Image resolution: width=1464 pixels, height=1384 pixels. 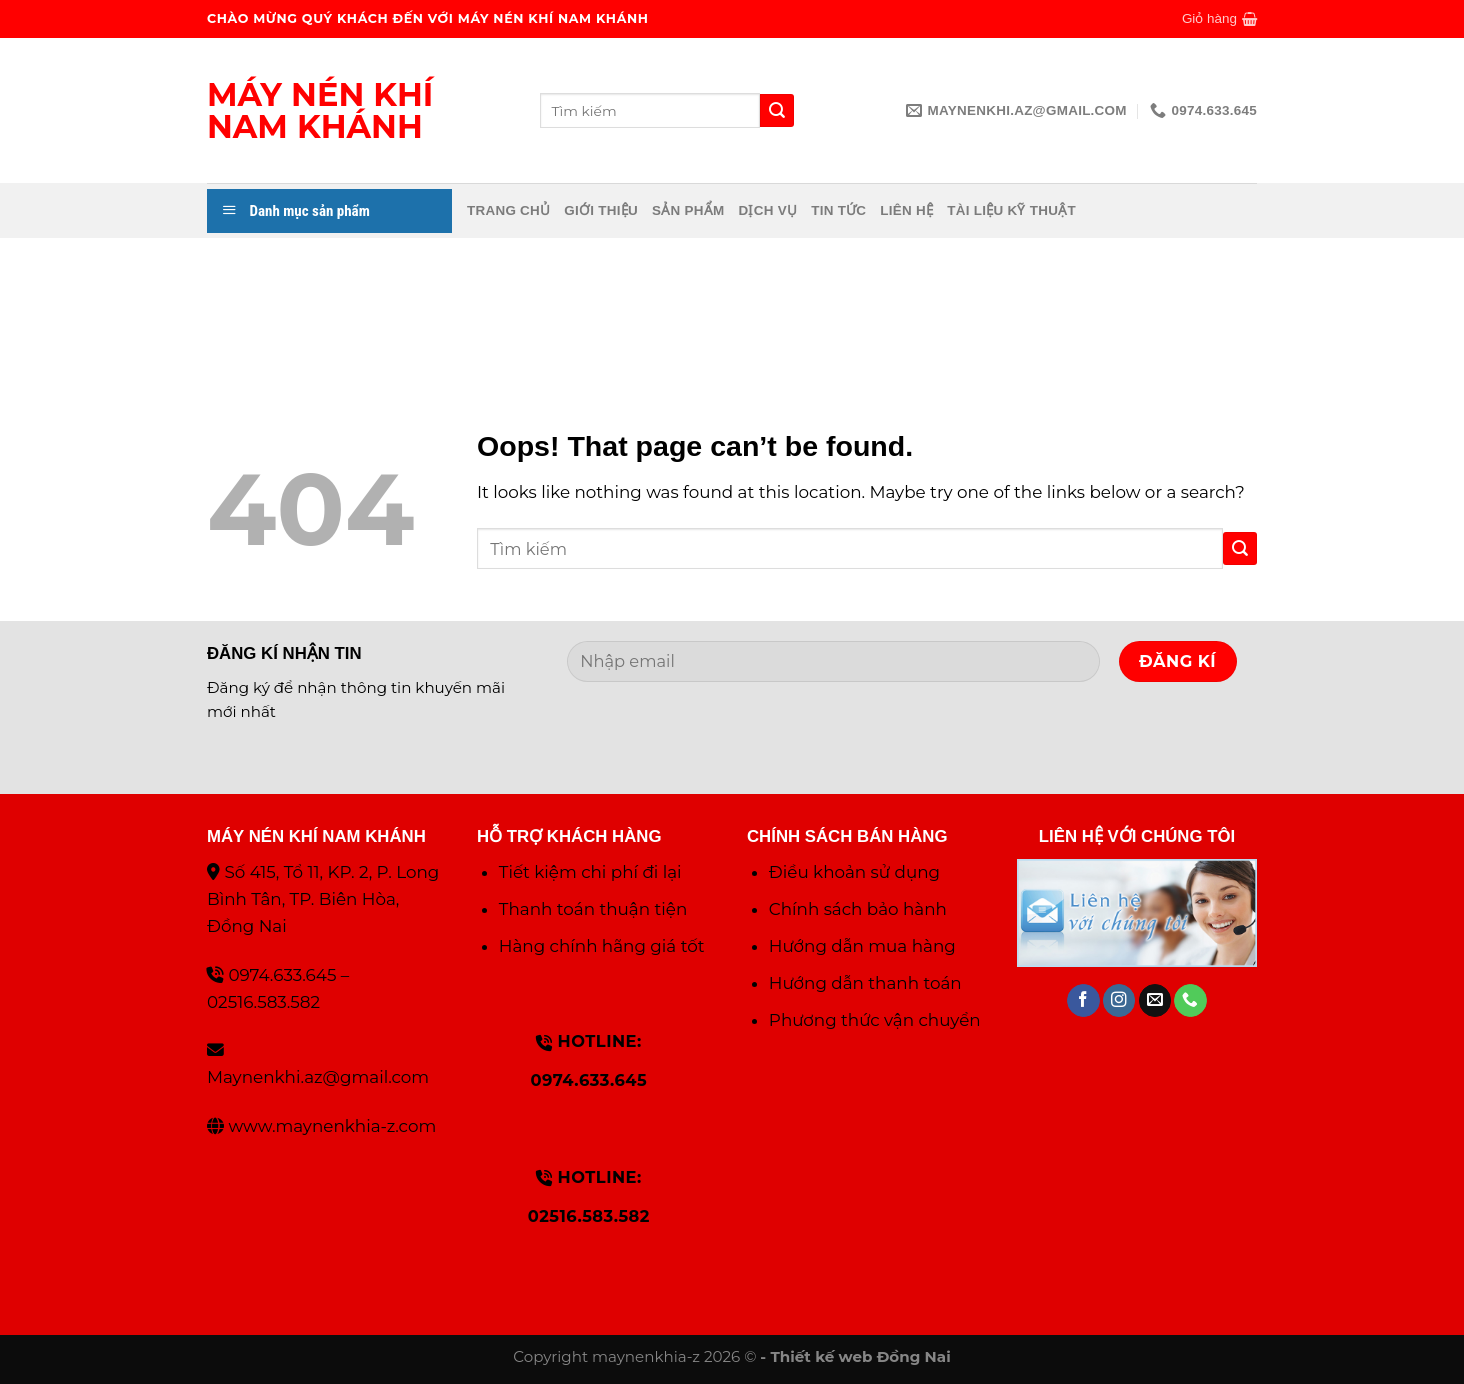 I want to click on Chính sách bảo hành, so click(x=858, y=909).